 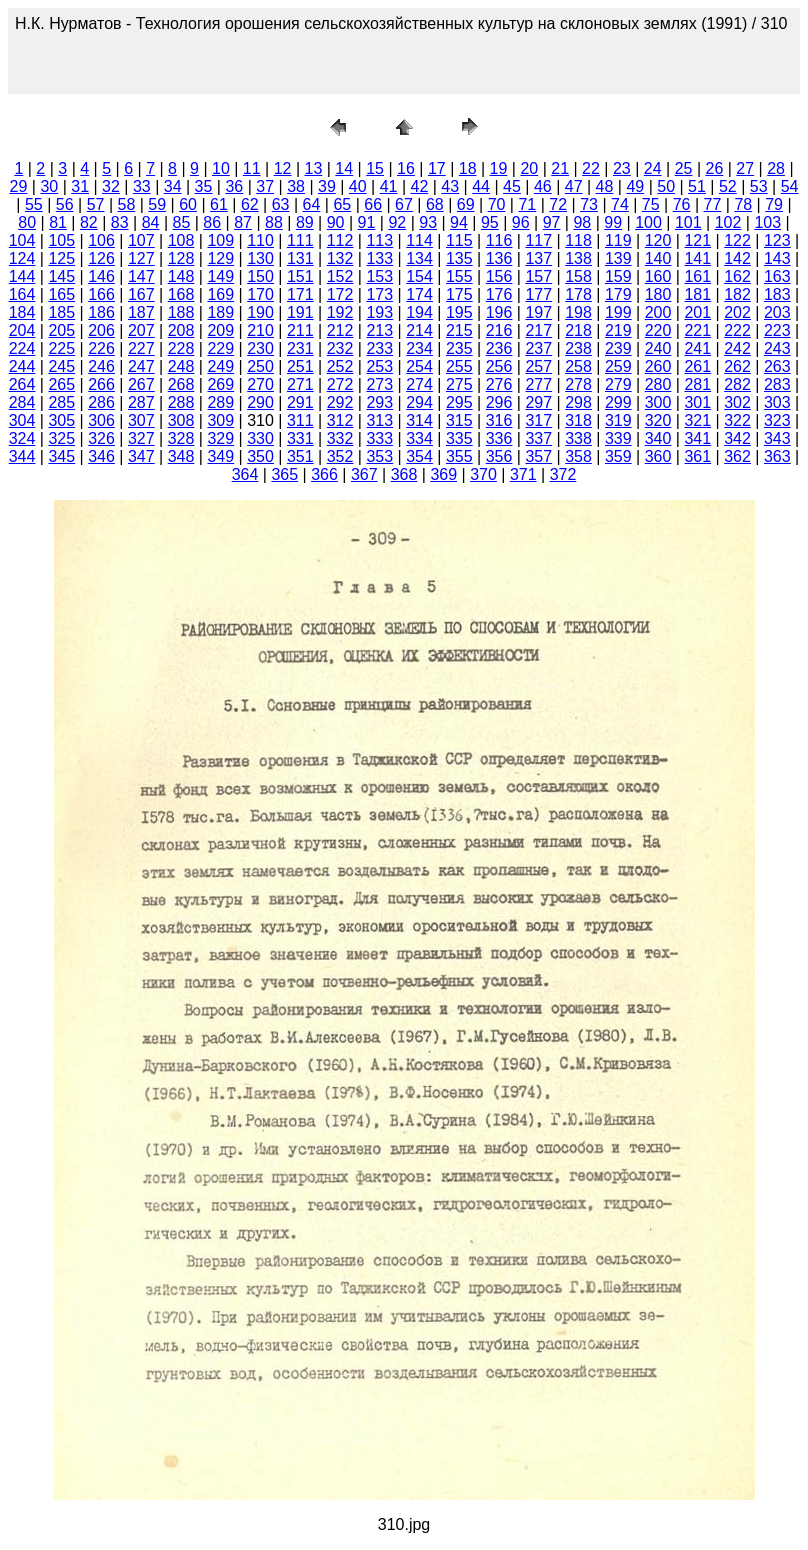 I want to click on 101, so click(x=688, y=222).